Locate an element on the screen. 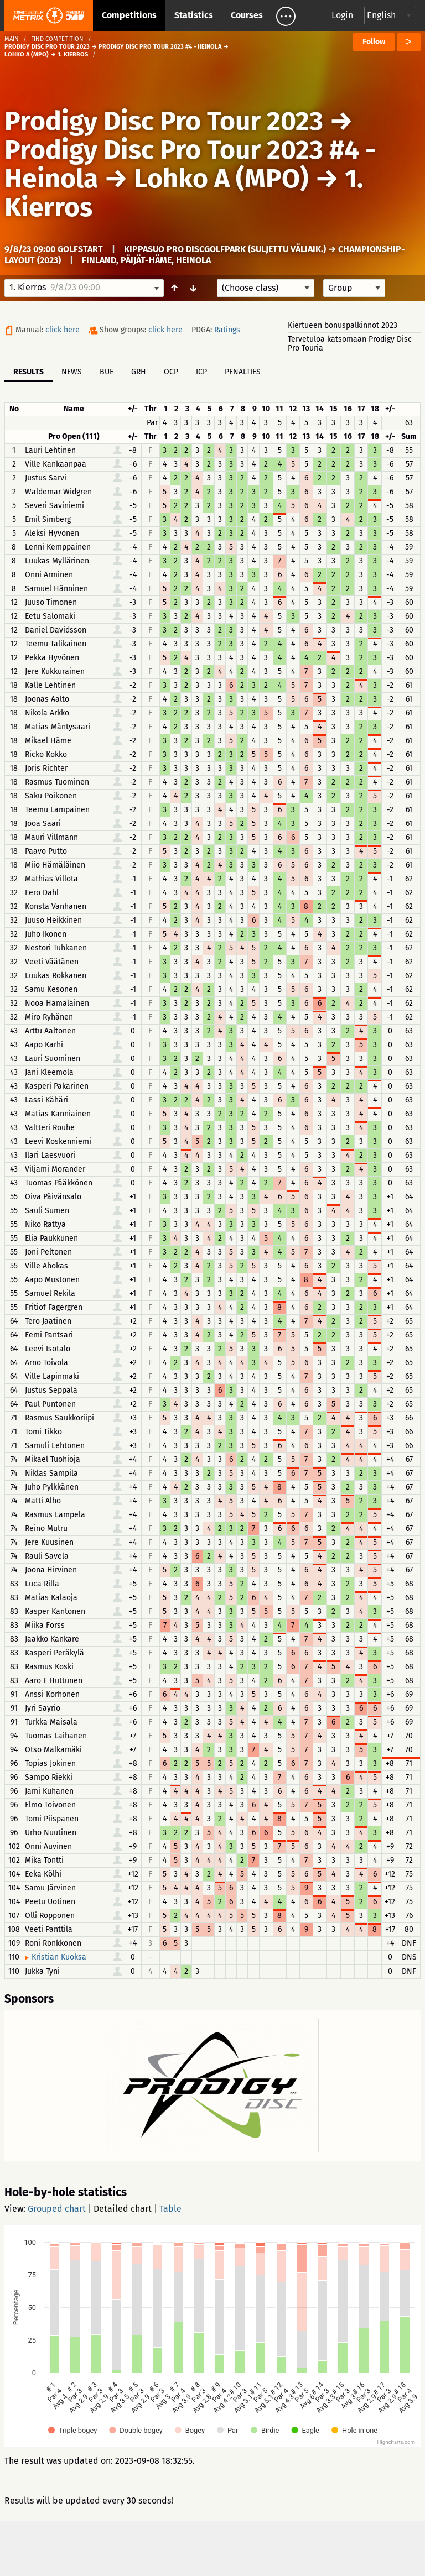 The image size is (425, 2576). Find competition is located at coordinates (57, 39).